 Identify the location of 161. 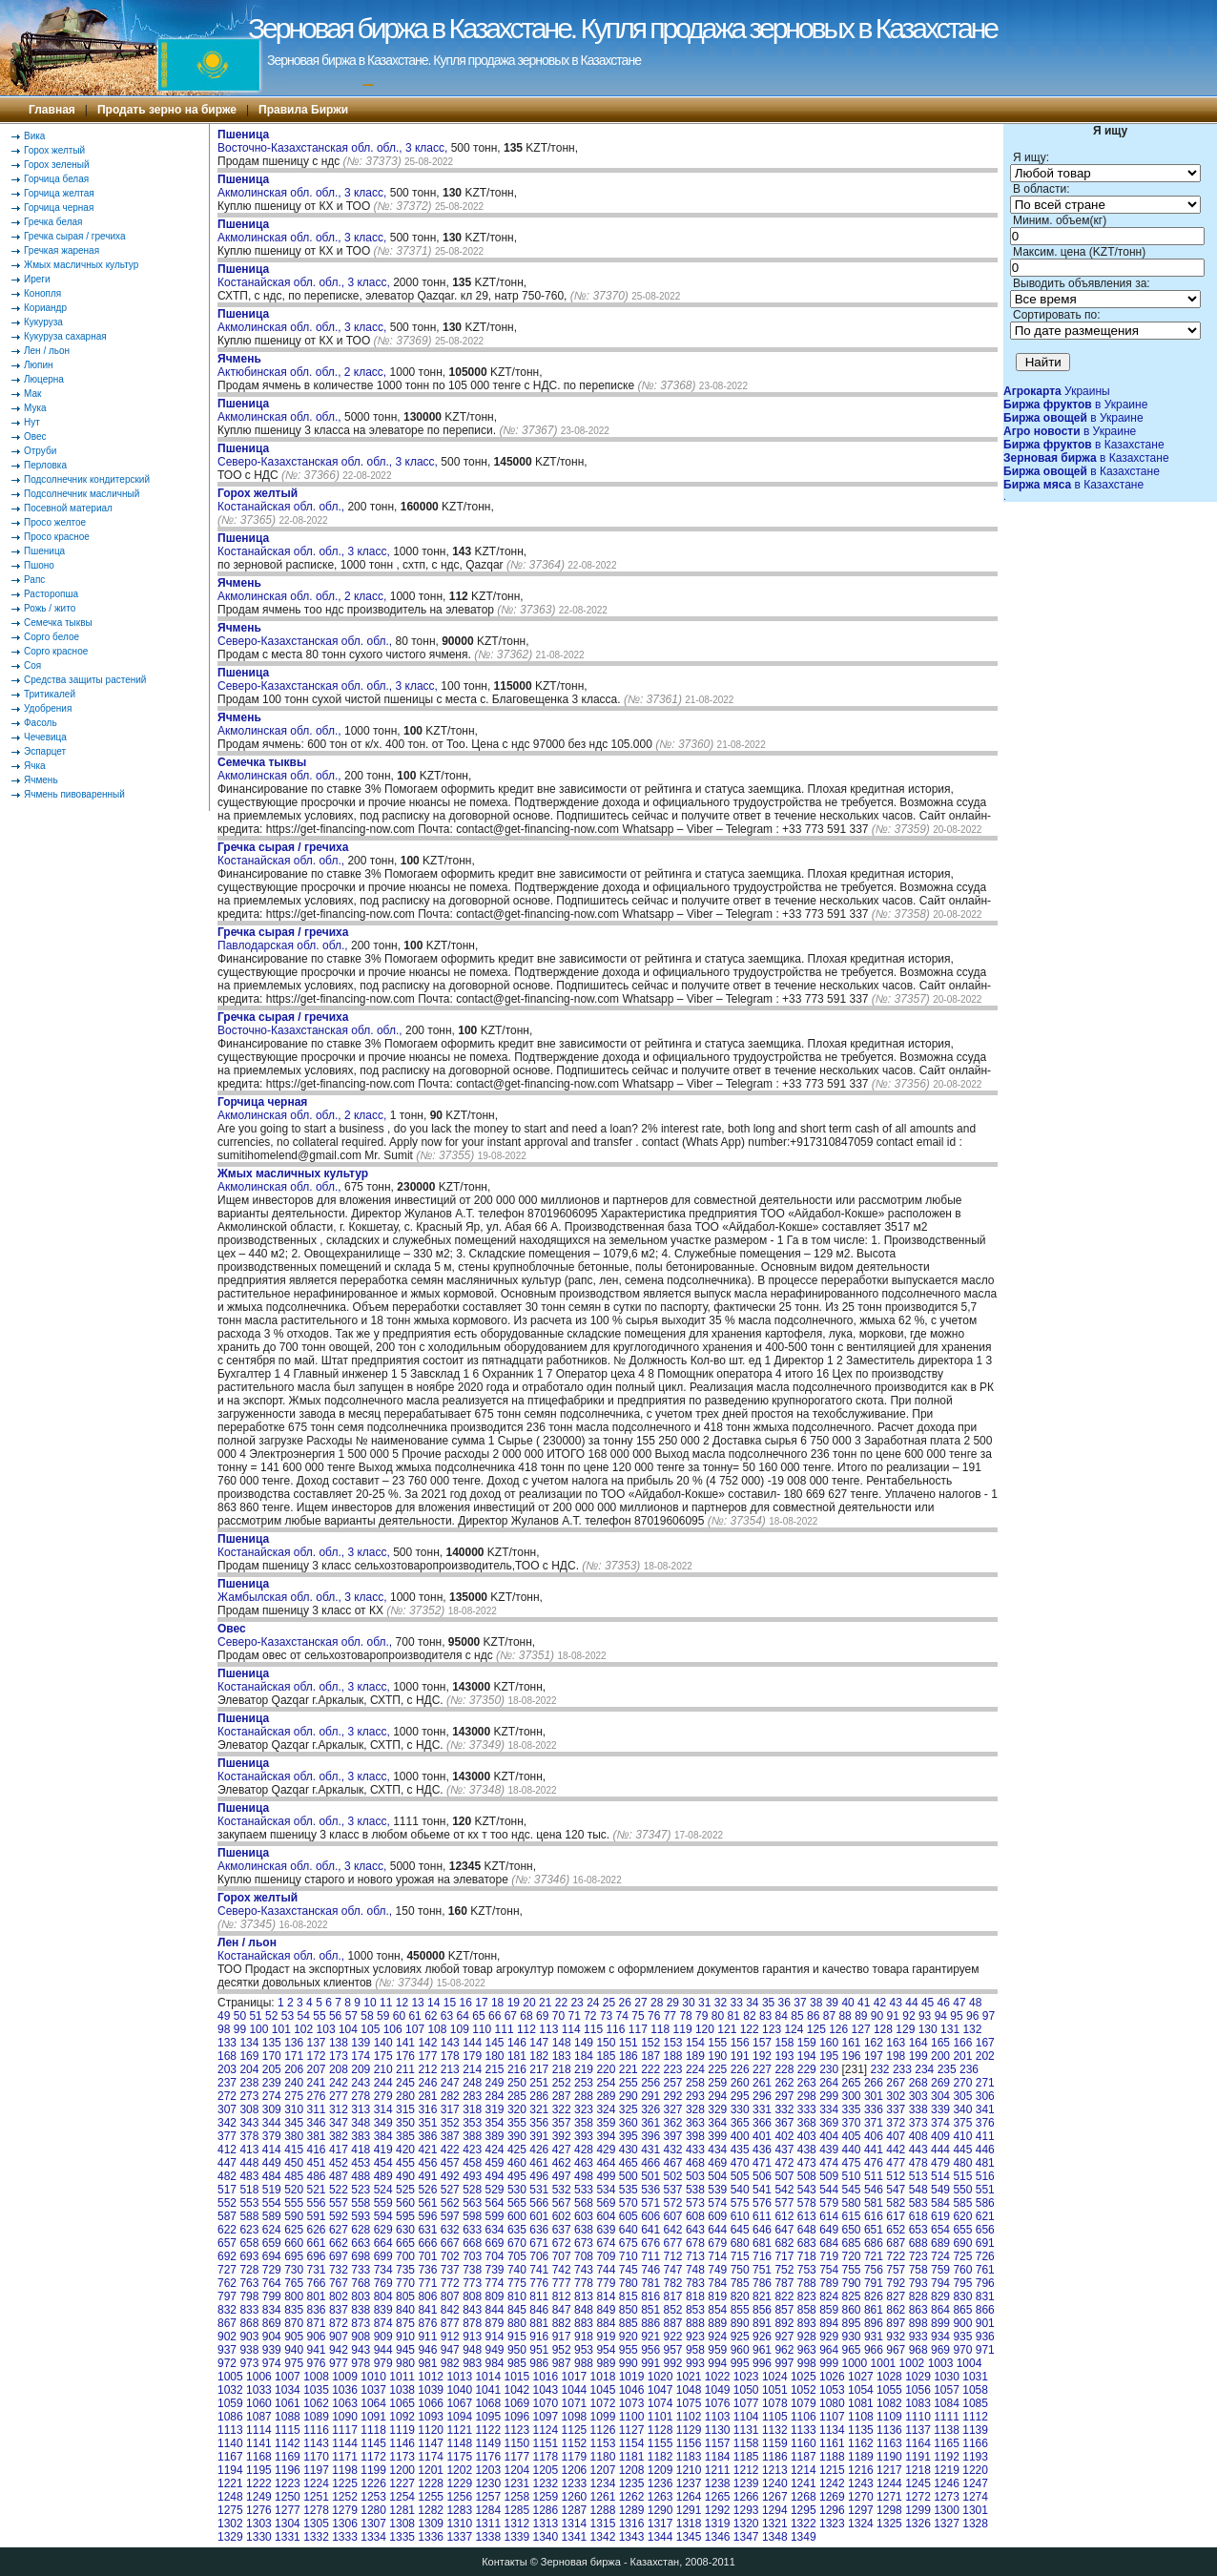
(851, 2042).